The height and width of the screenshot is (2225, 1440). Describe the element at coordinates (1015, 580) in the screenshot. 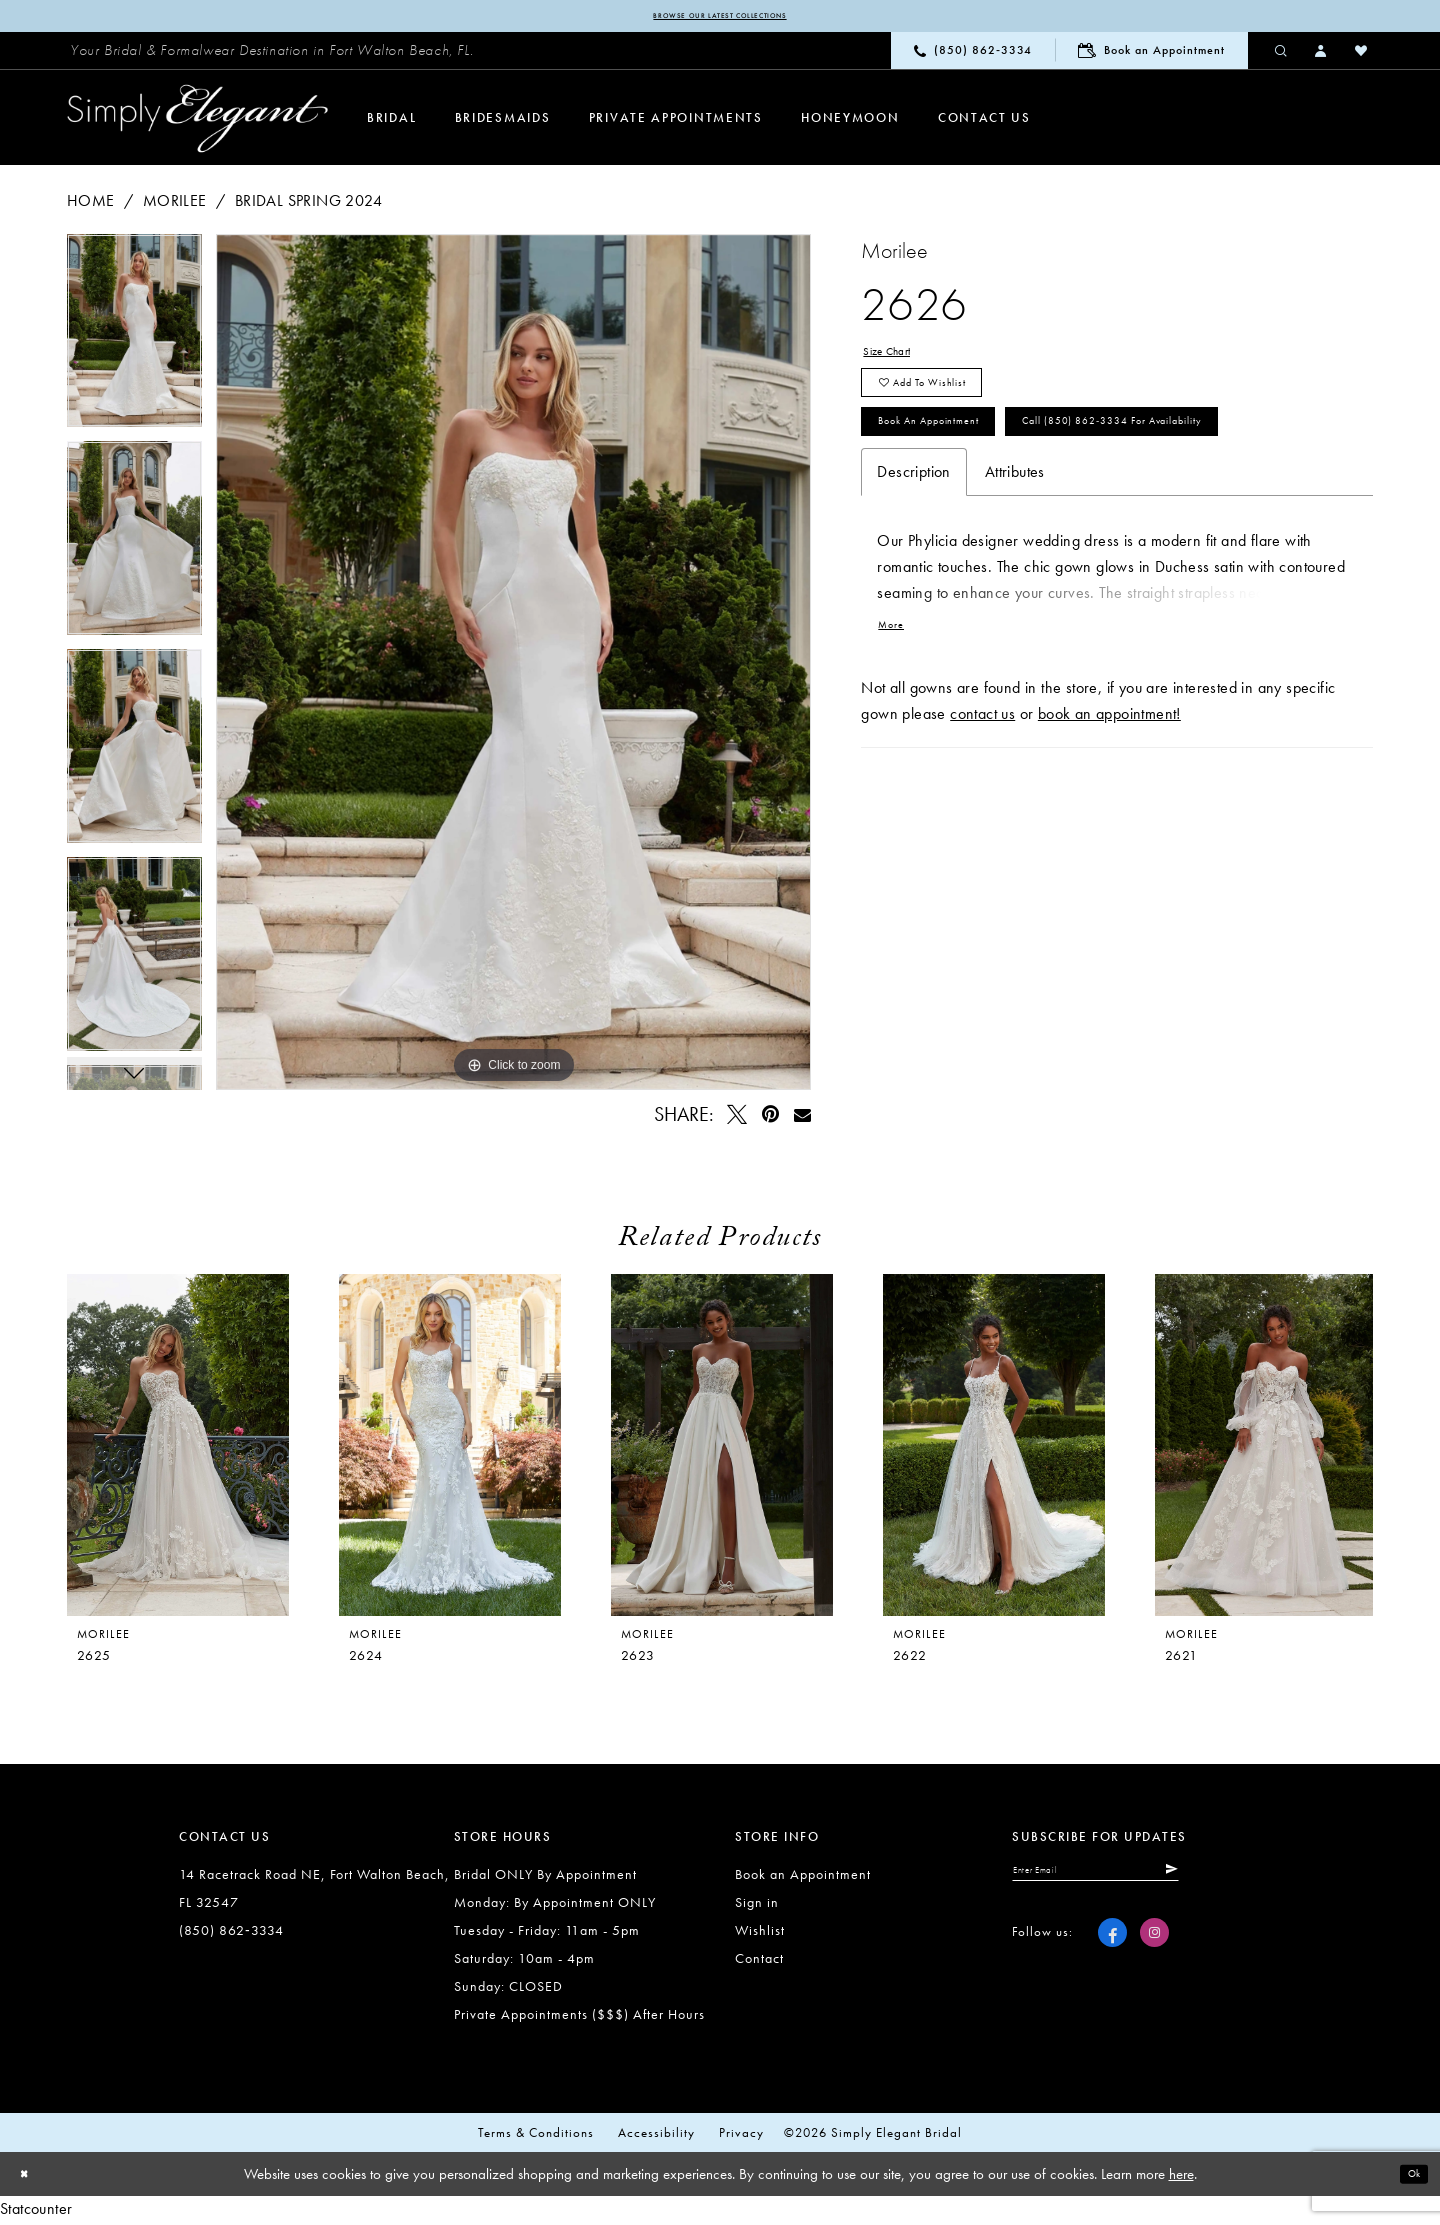

I see `Attributes` at that location.